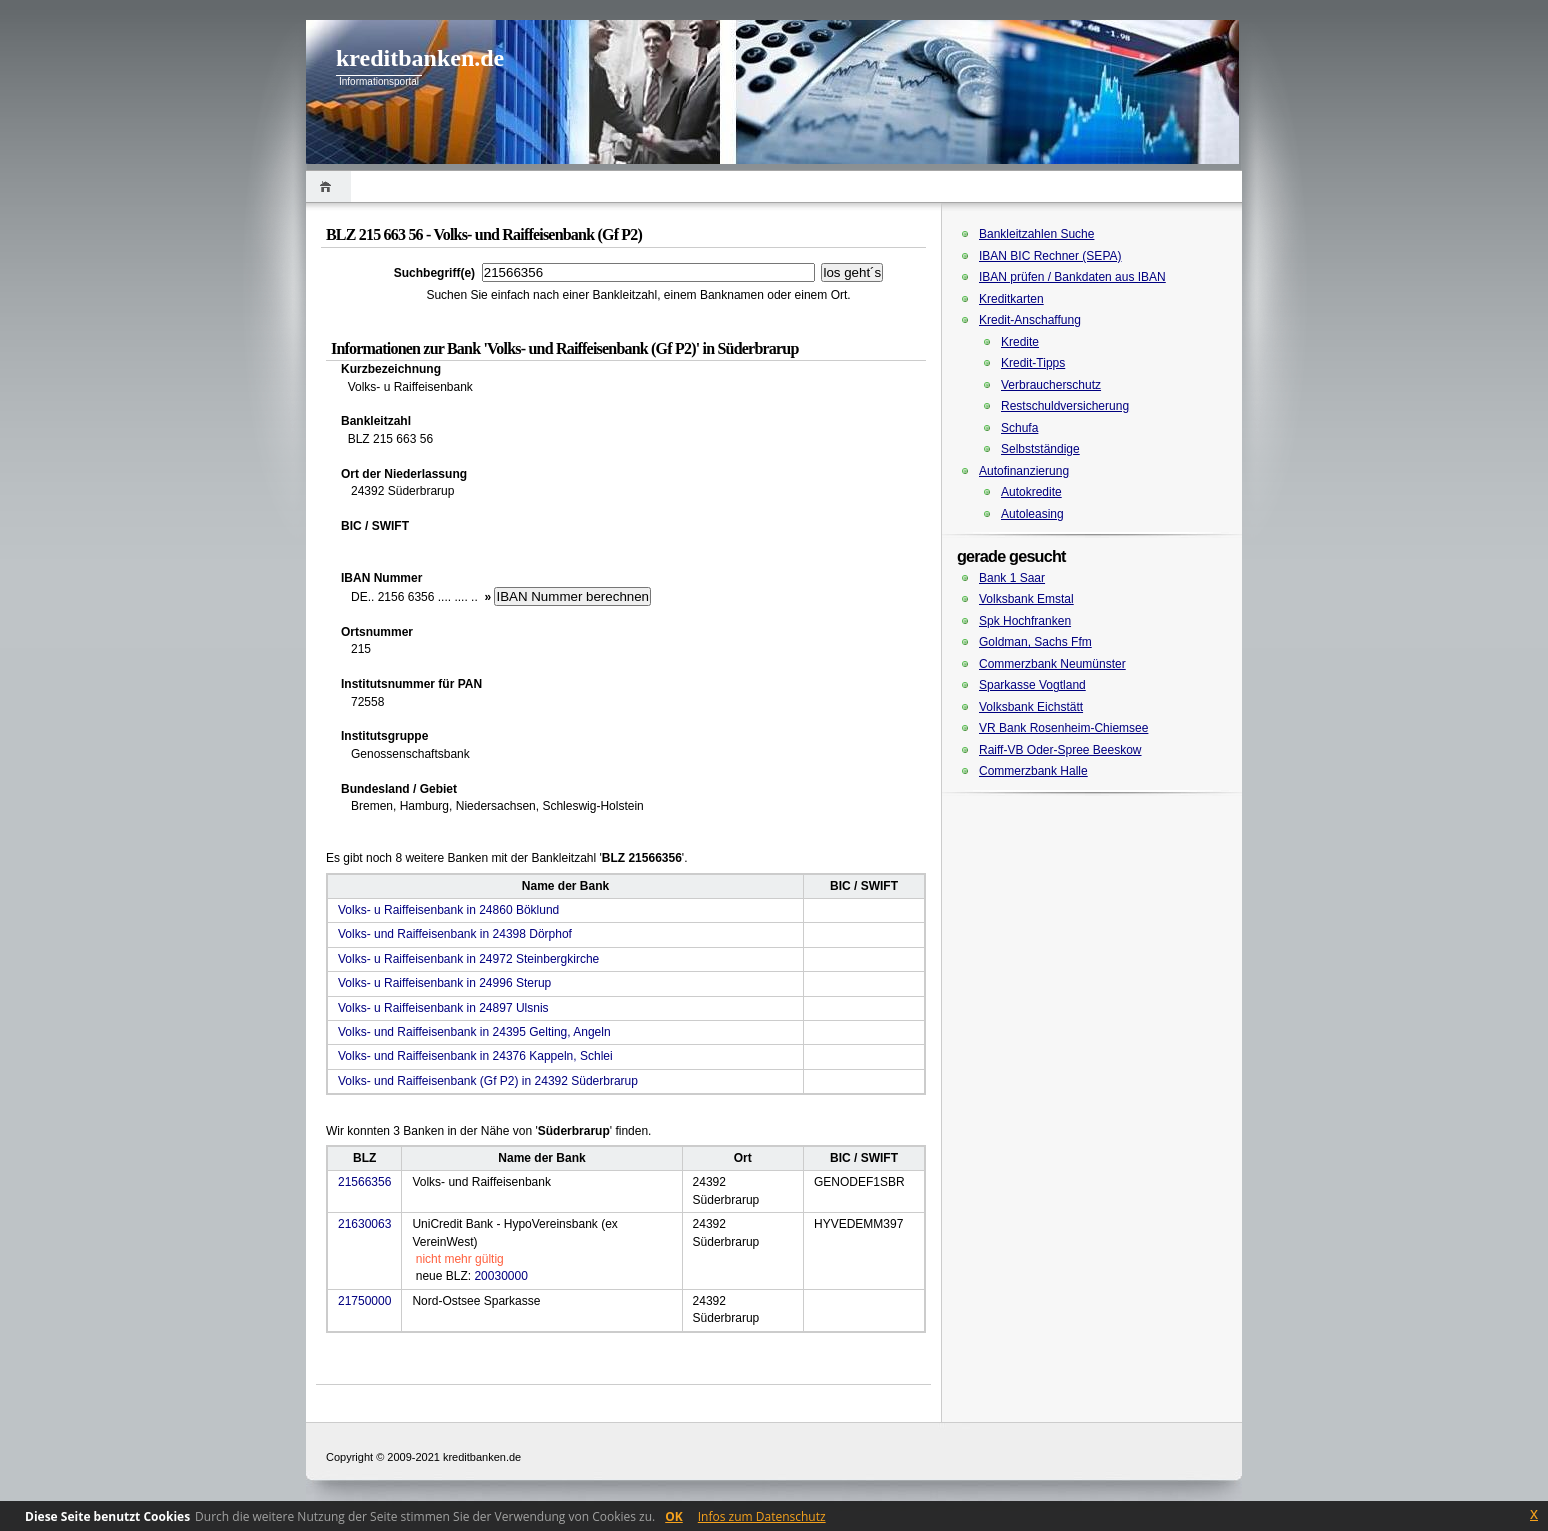 Image resolution: width=1548 pixels, height=1531 pixels. I want to click on kreditbanken.de, so click(420, 58).